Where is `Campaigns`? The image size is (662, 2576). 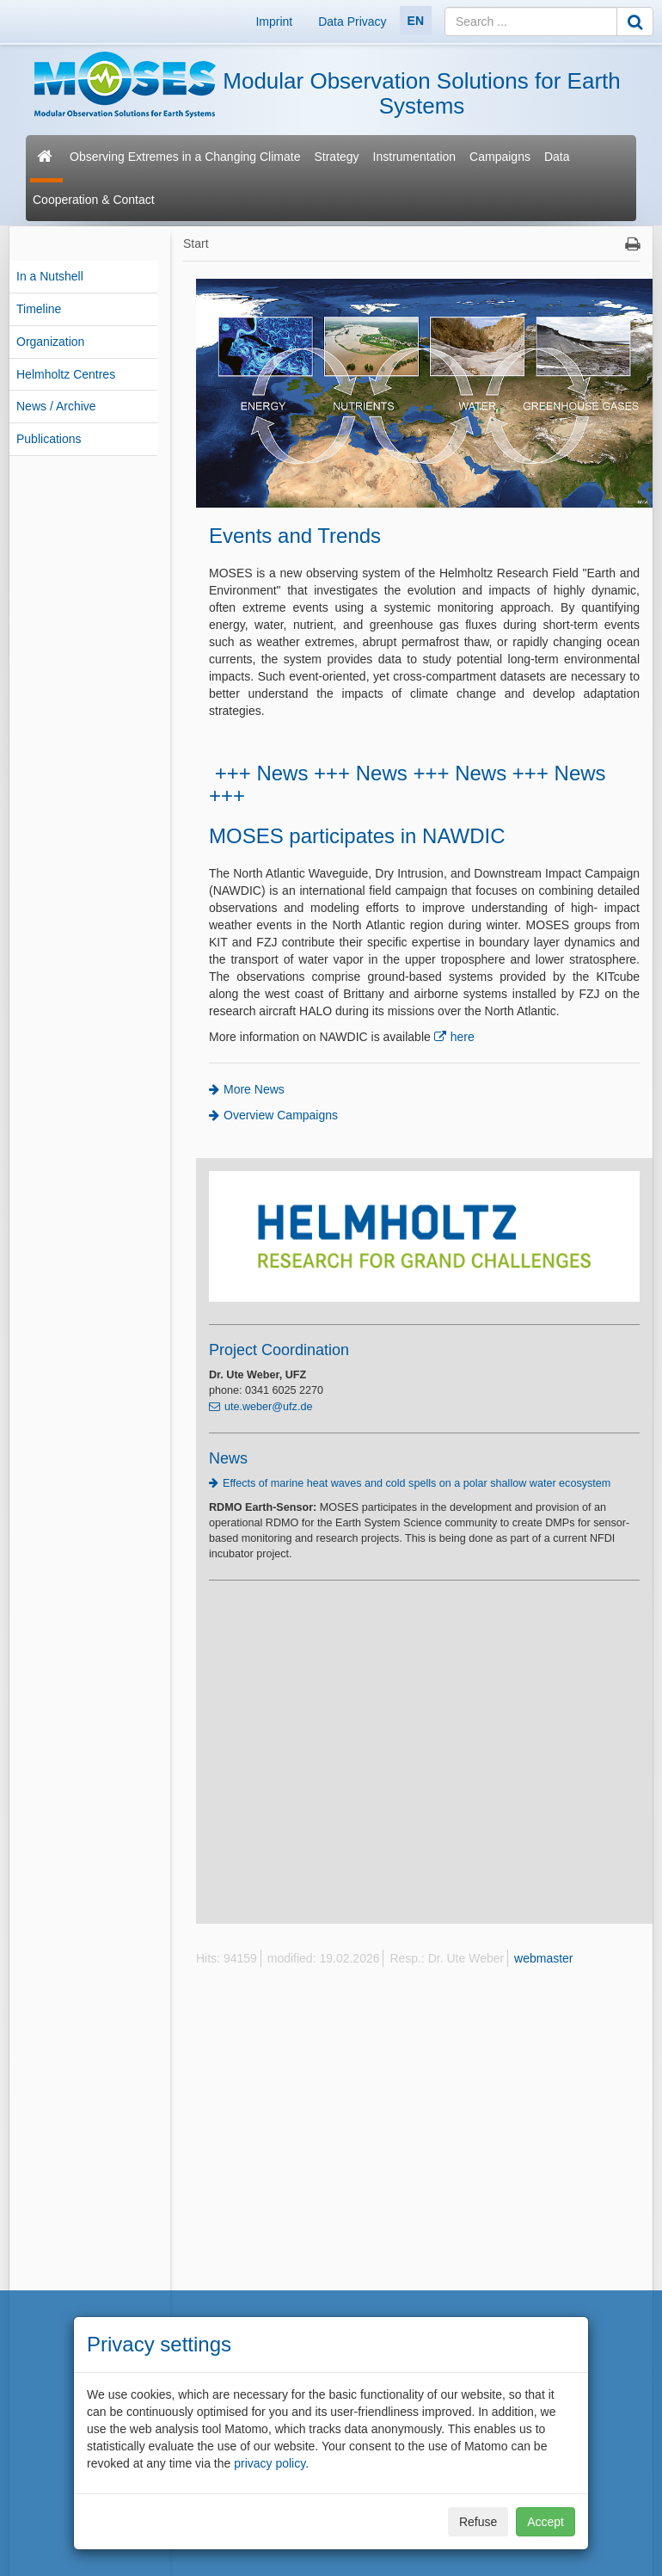 Campaigns is located at coordinates (499, 156).